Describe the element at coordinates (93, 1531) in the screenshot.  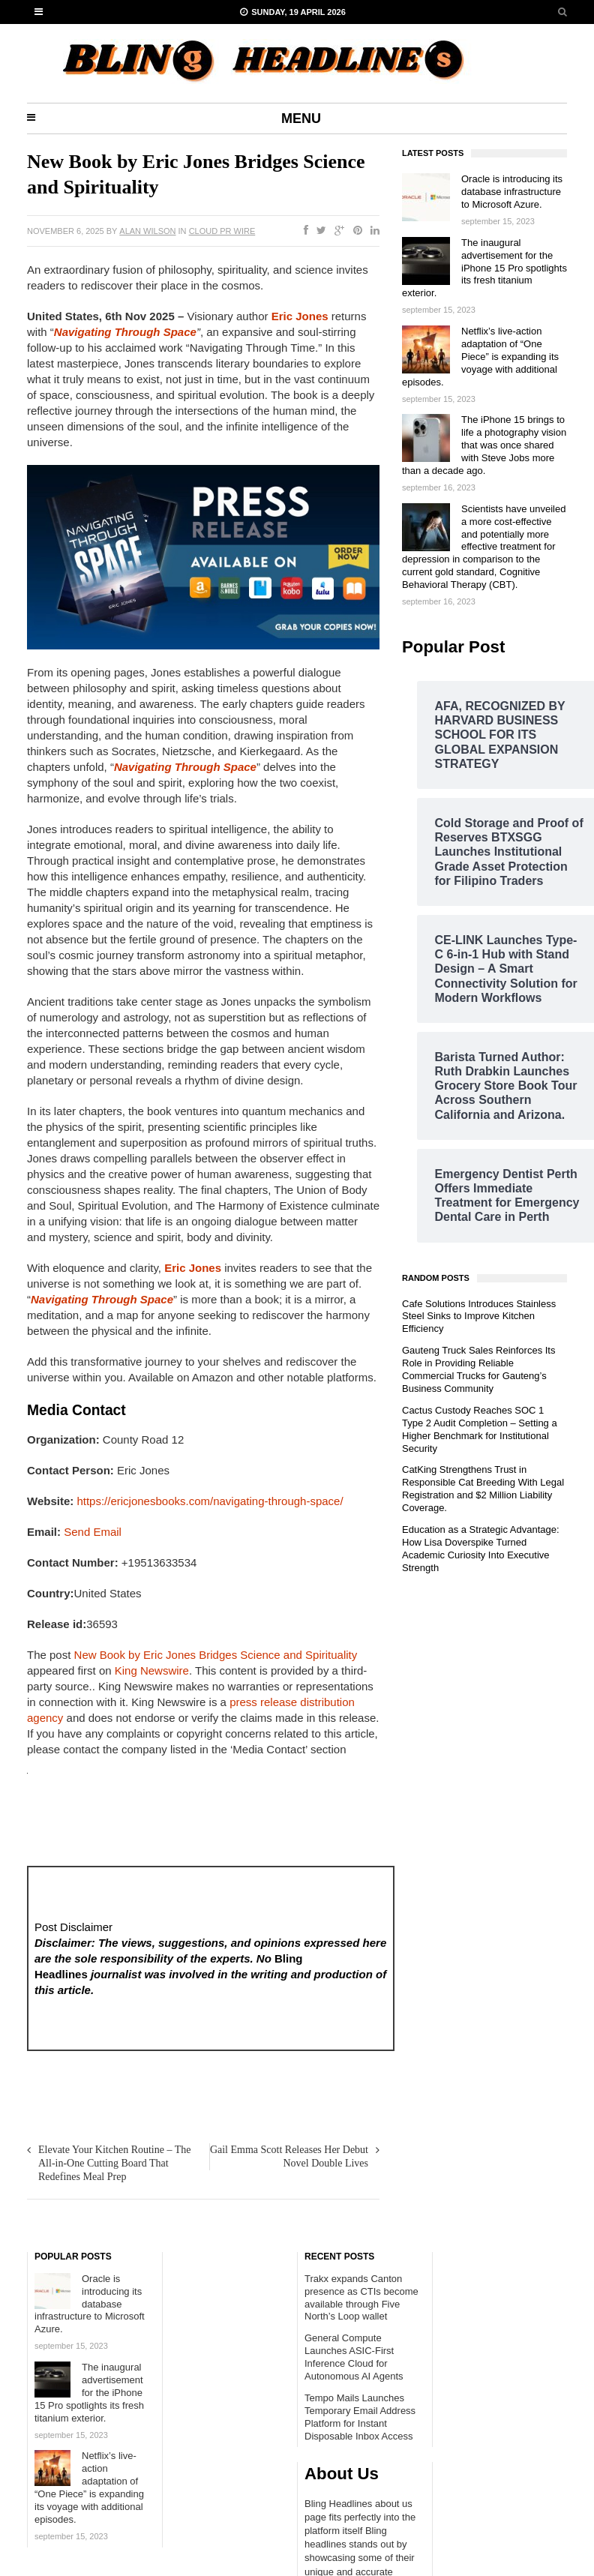
I see `Send Email` at that location.